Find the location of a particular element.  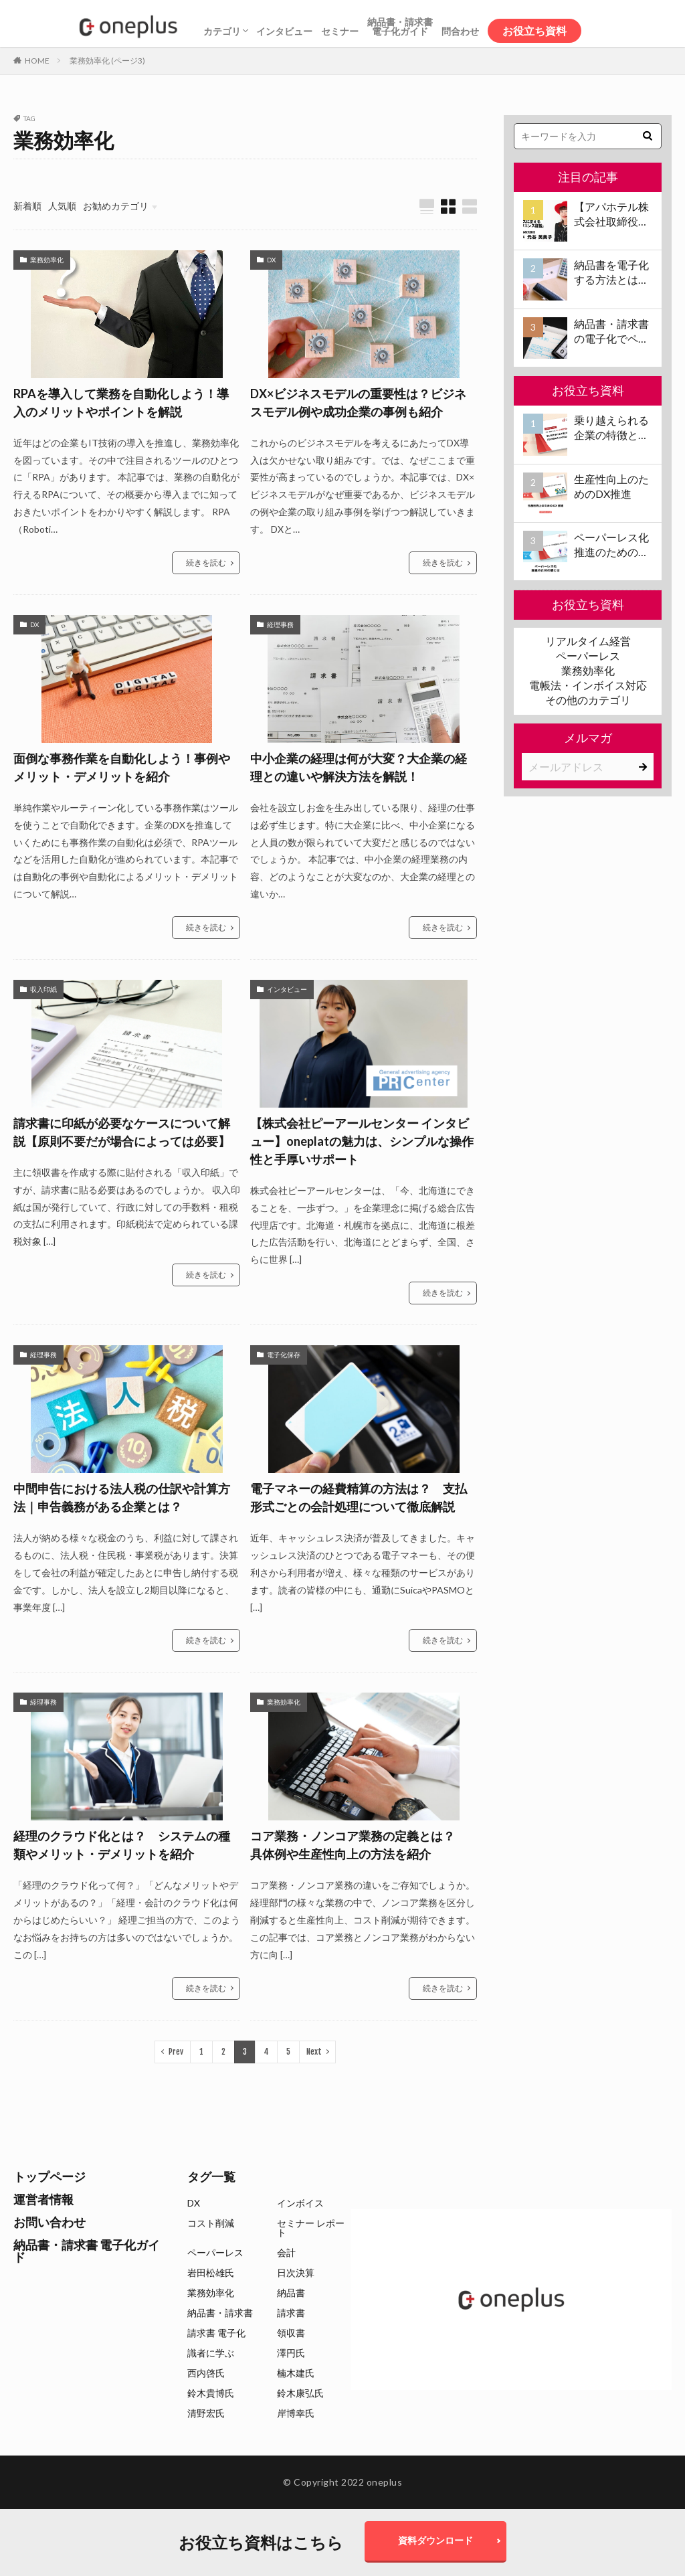

続きを読む is located at coordinates (206, 562).